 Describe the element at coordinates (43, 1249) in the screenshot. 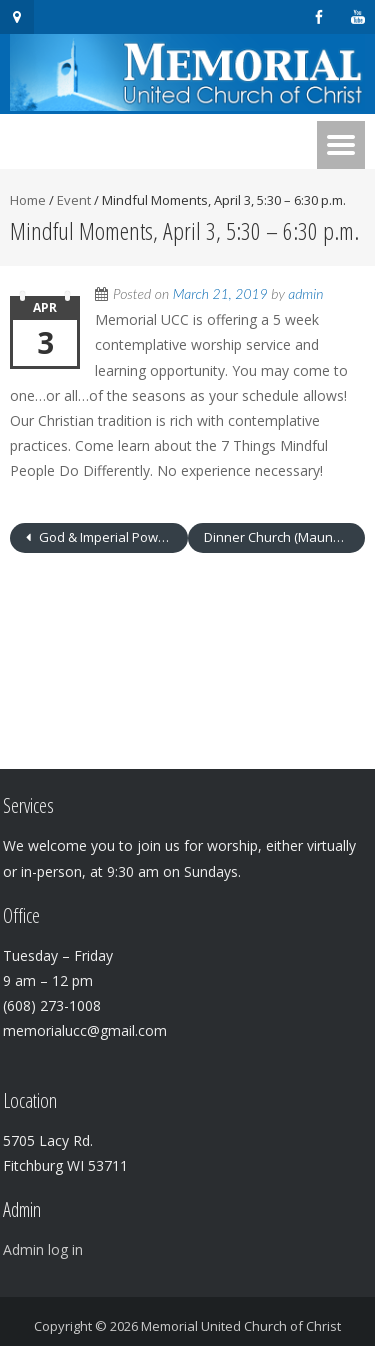

I see `Admin log in` at that location.